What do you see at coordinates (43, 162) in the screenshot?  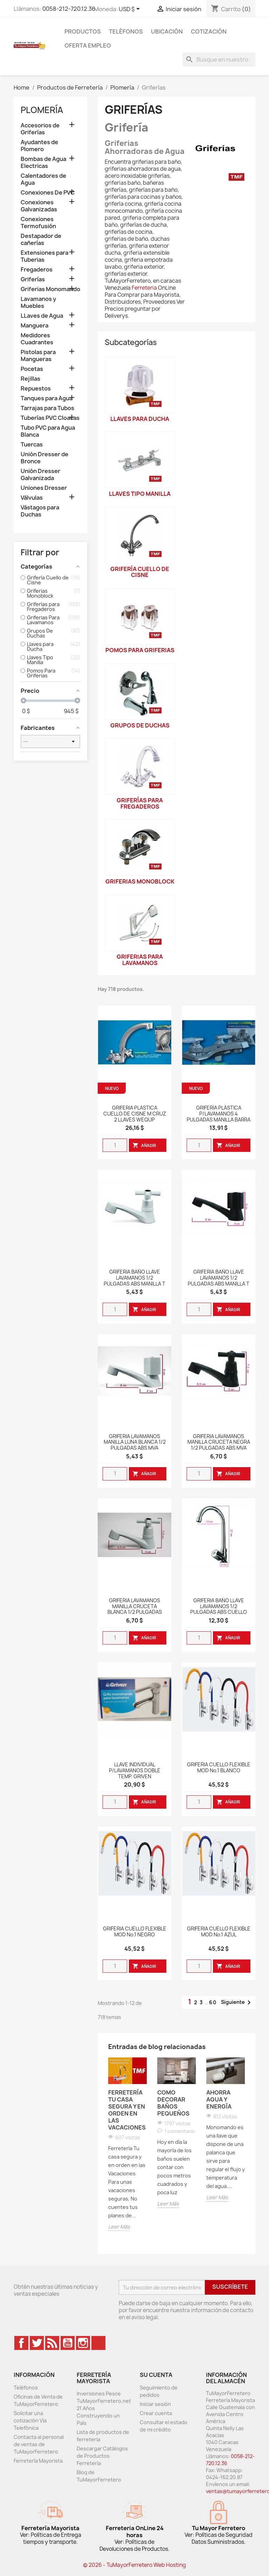 I see `Bombas de Agua Electricas` at bounding box center [43, 162].